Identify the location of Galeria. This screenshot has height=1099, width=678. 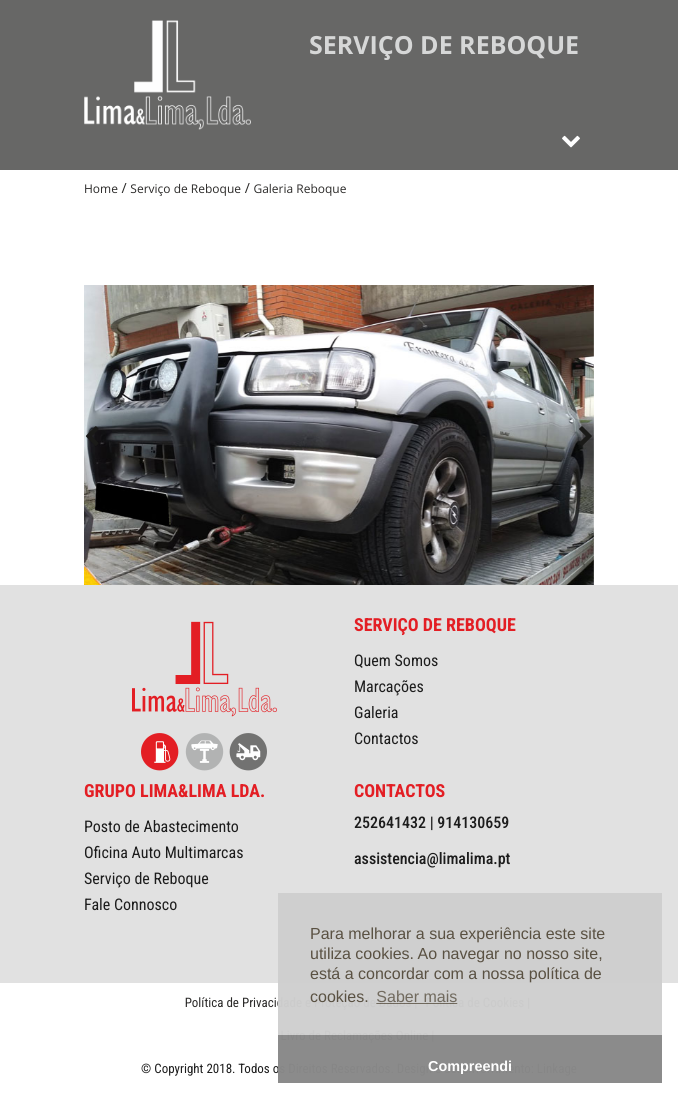
(376, 712).